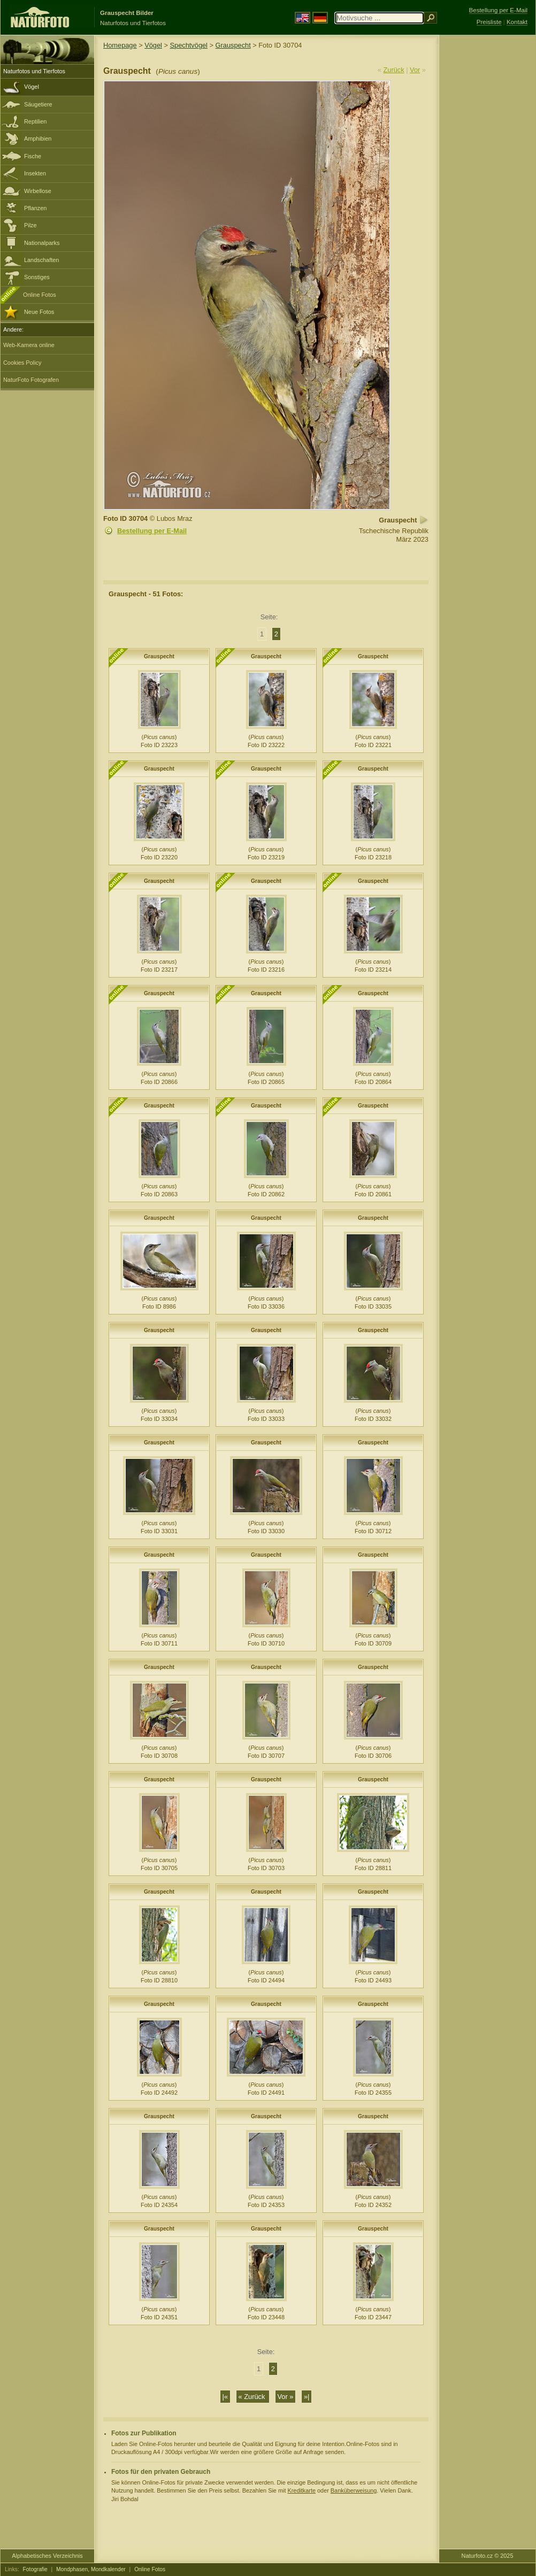 The image size is (536, 2576). I want to click on Online Fotos, so click(39, 294).